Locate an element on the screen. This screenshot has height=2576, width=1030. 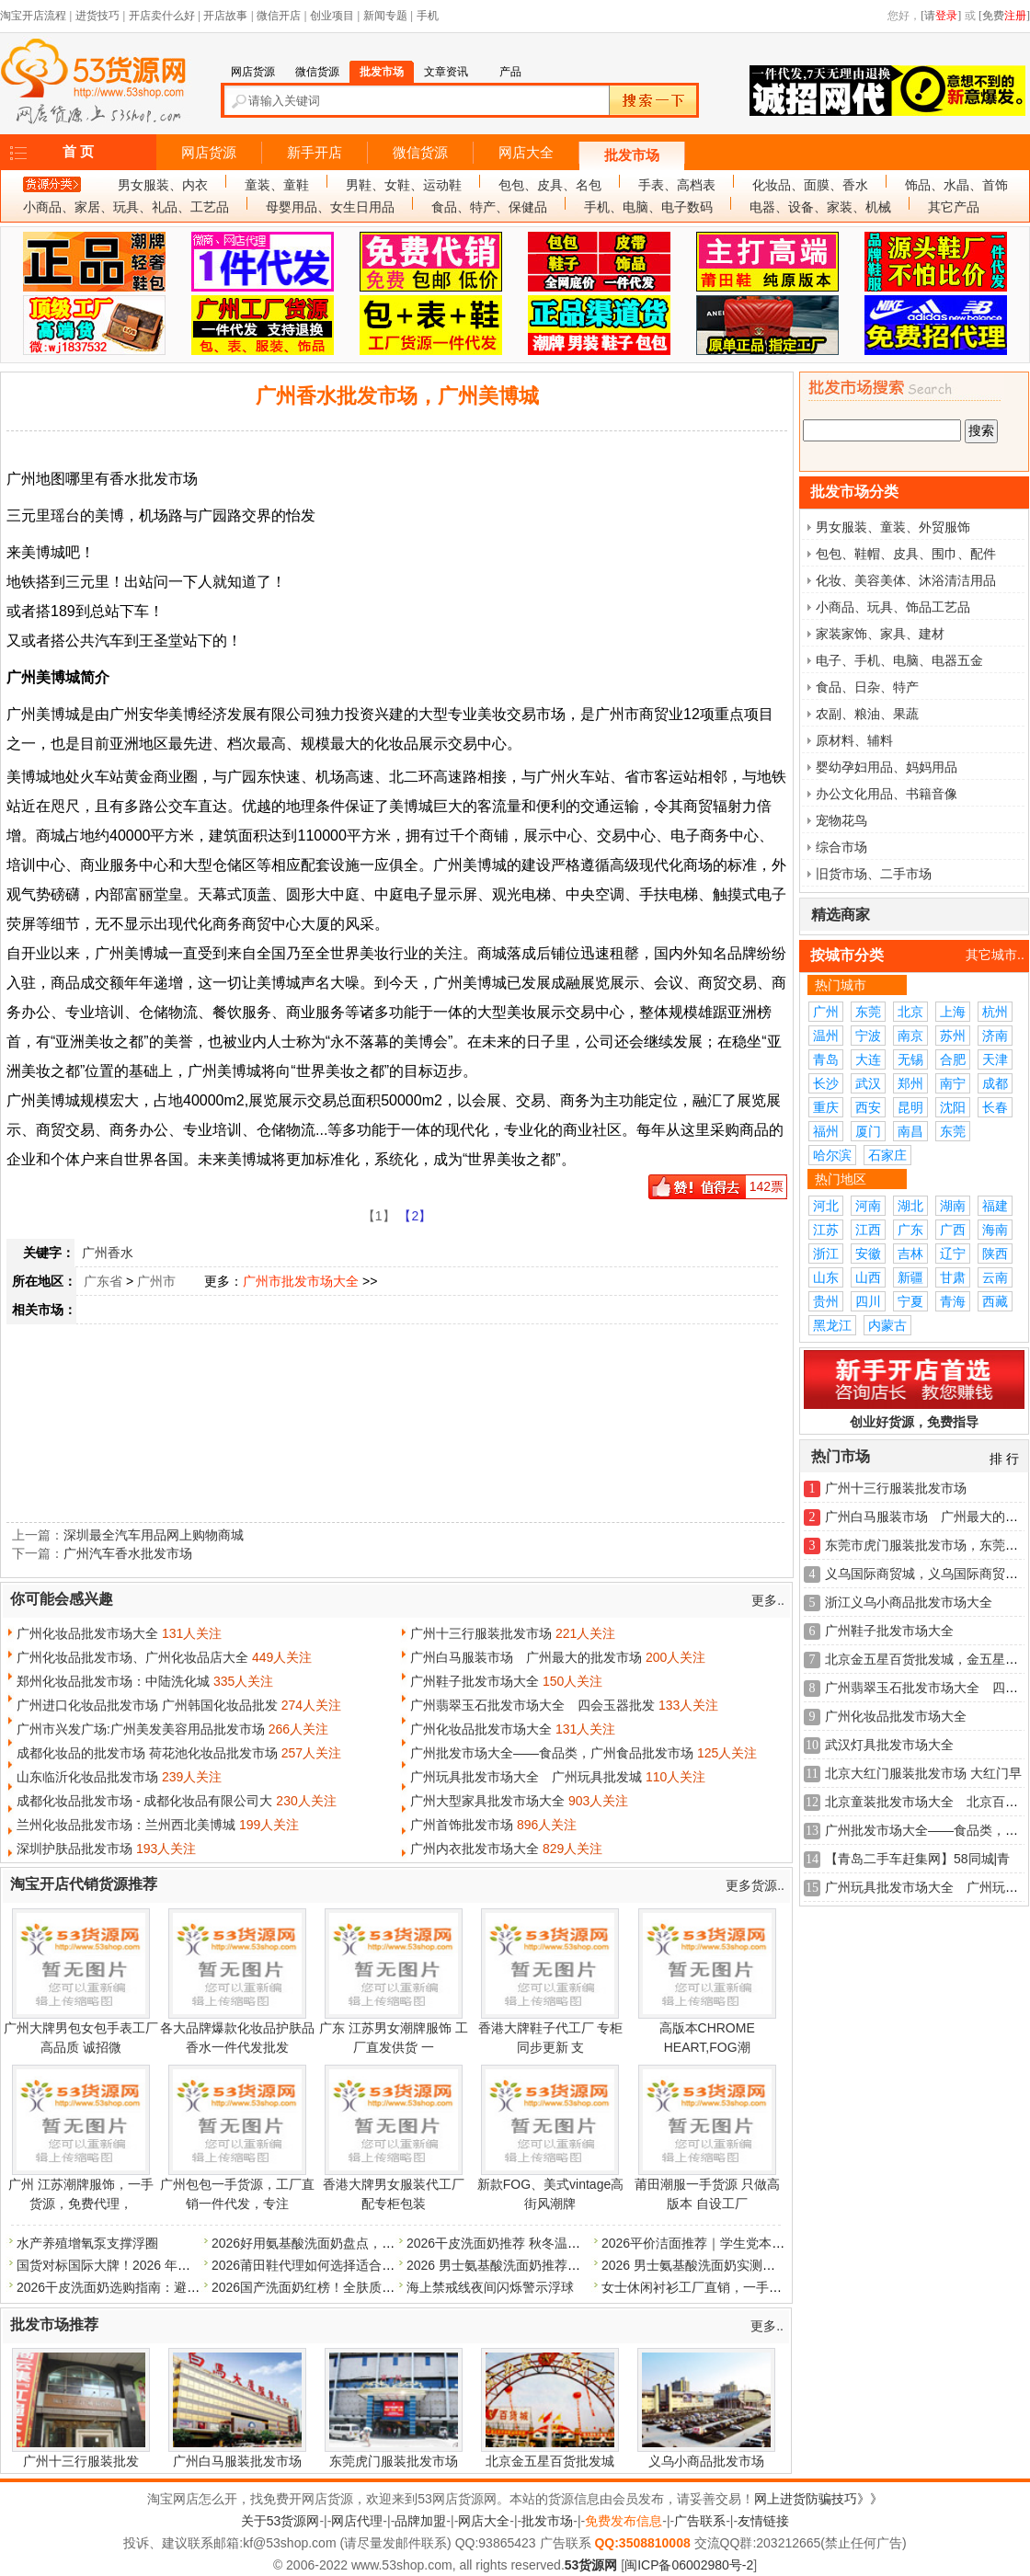
福建 is located at coordinates (995, 1205).